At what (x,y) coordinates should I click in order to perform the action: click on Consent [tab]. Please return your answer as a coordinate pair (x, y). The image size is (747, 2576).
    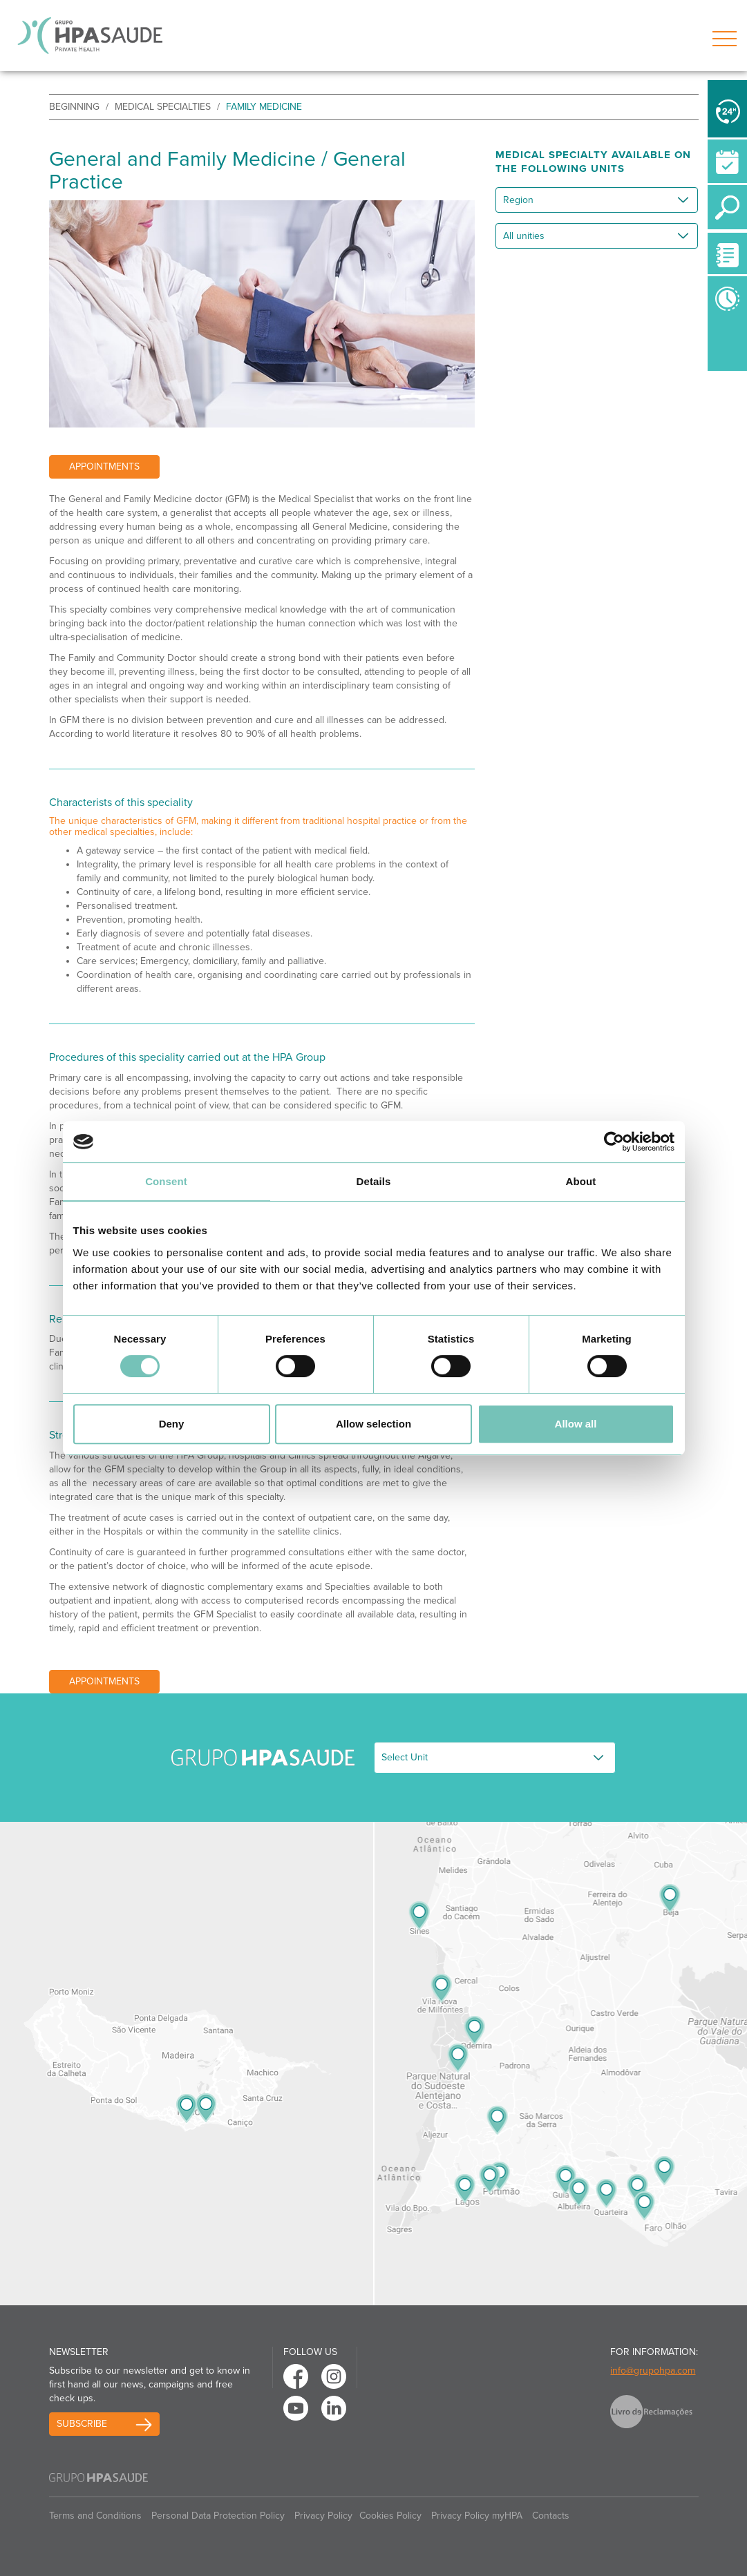
    Looking at the image, I should click on (166, 1181).